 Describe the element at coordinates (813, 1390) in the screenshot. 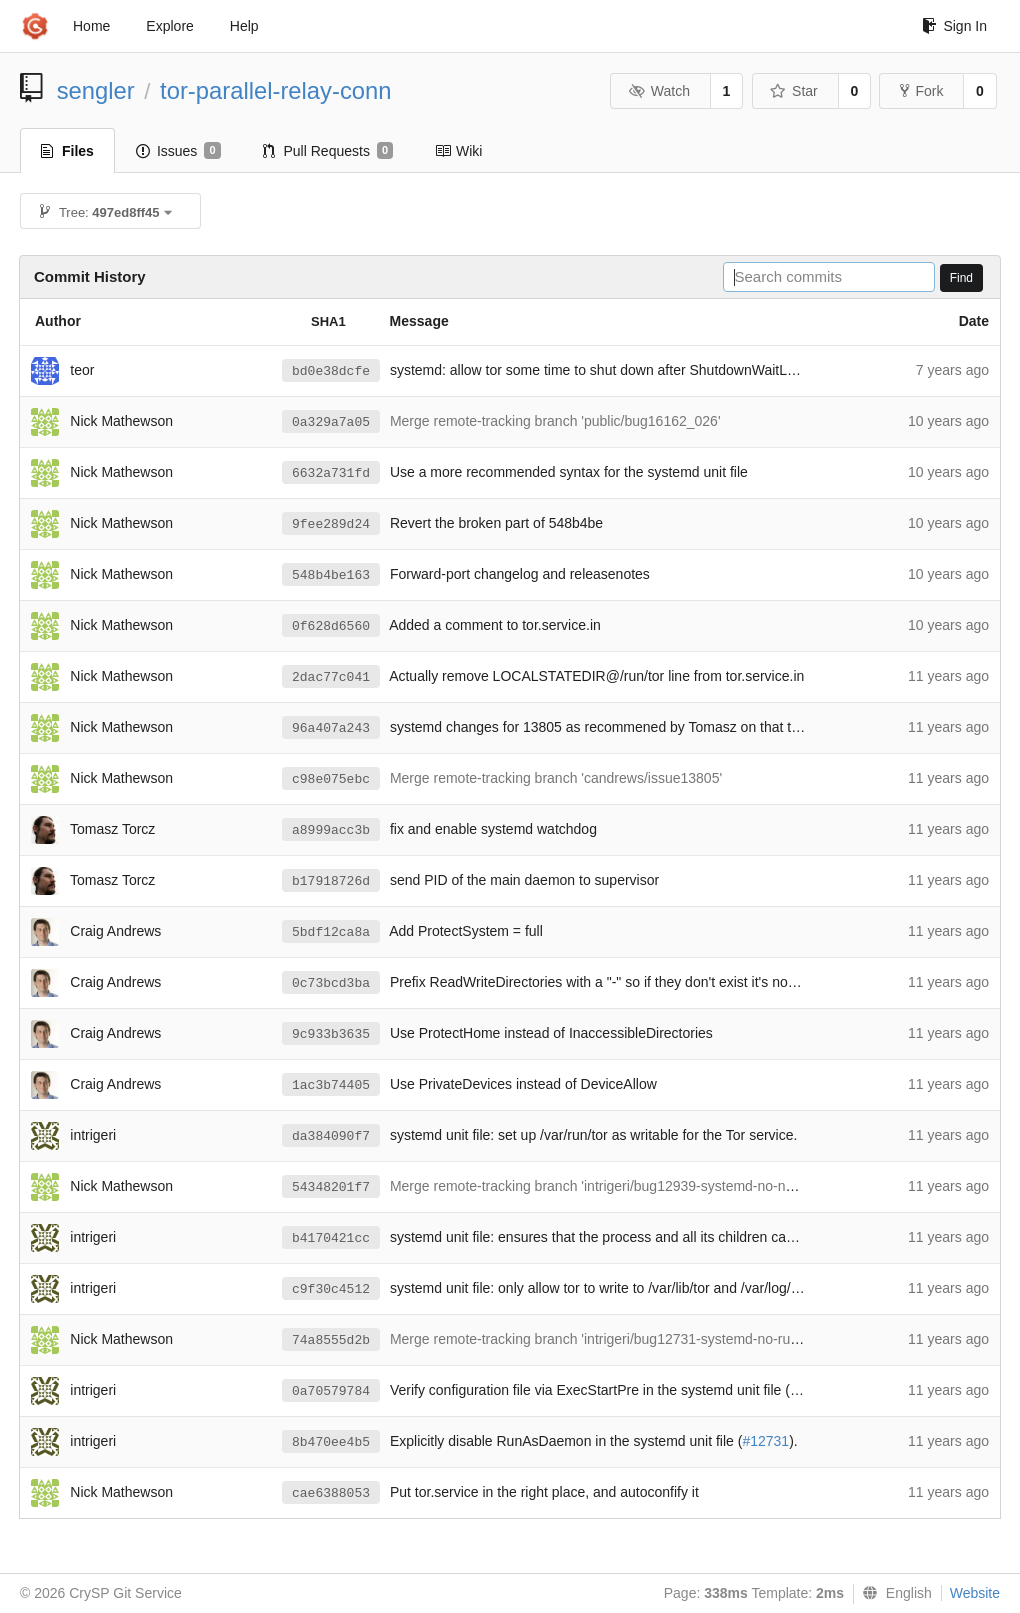

I see `#12730` at that location.